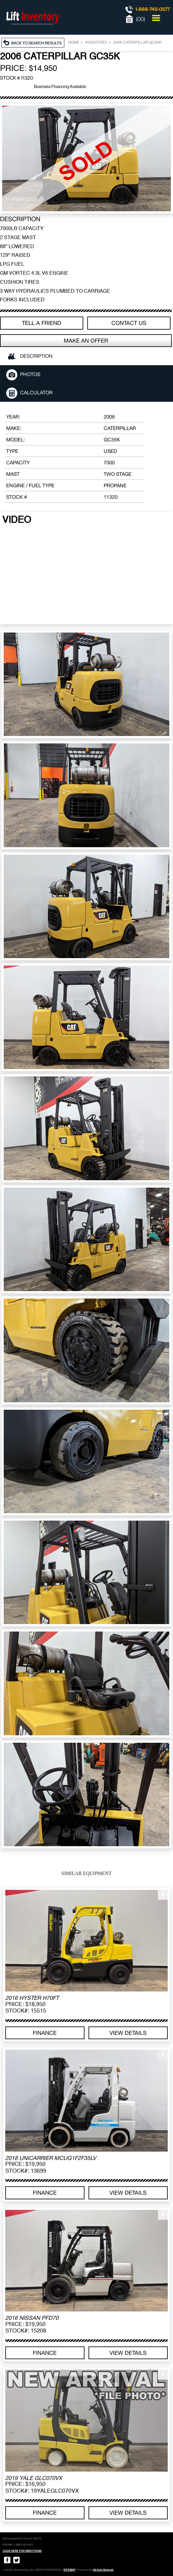 The width and height of the screenshot is (173, 2576). I want to click on Home, so click(73, 43).